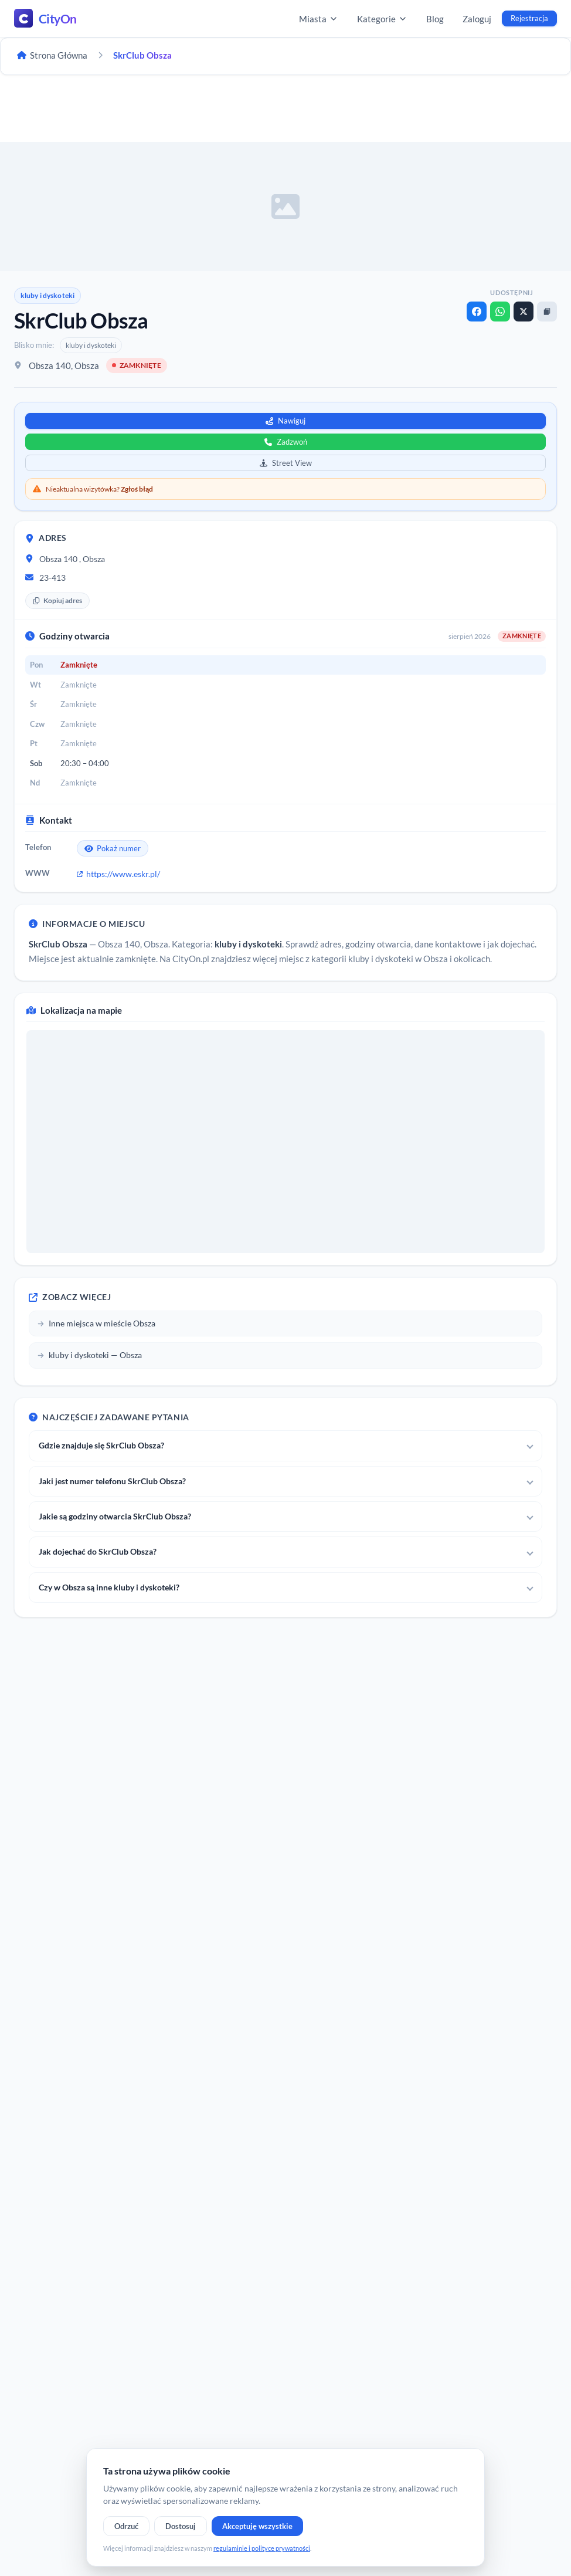  I want to click on Akceptuję wszystkie, so click(257, 2526).